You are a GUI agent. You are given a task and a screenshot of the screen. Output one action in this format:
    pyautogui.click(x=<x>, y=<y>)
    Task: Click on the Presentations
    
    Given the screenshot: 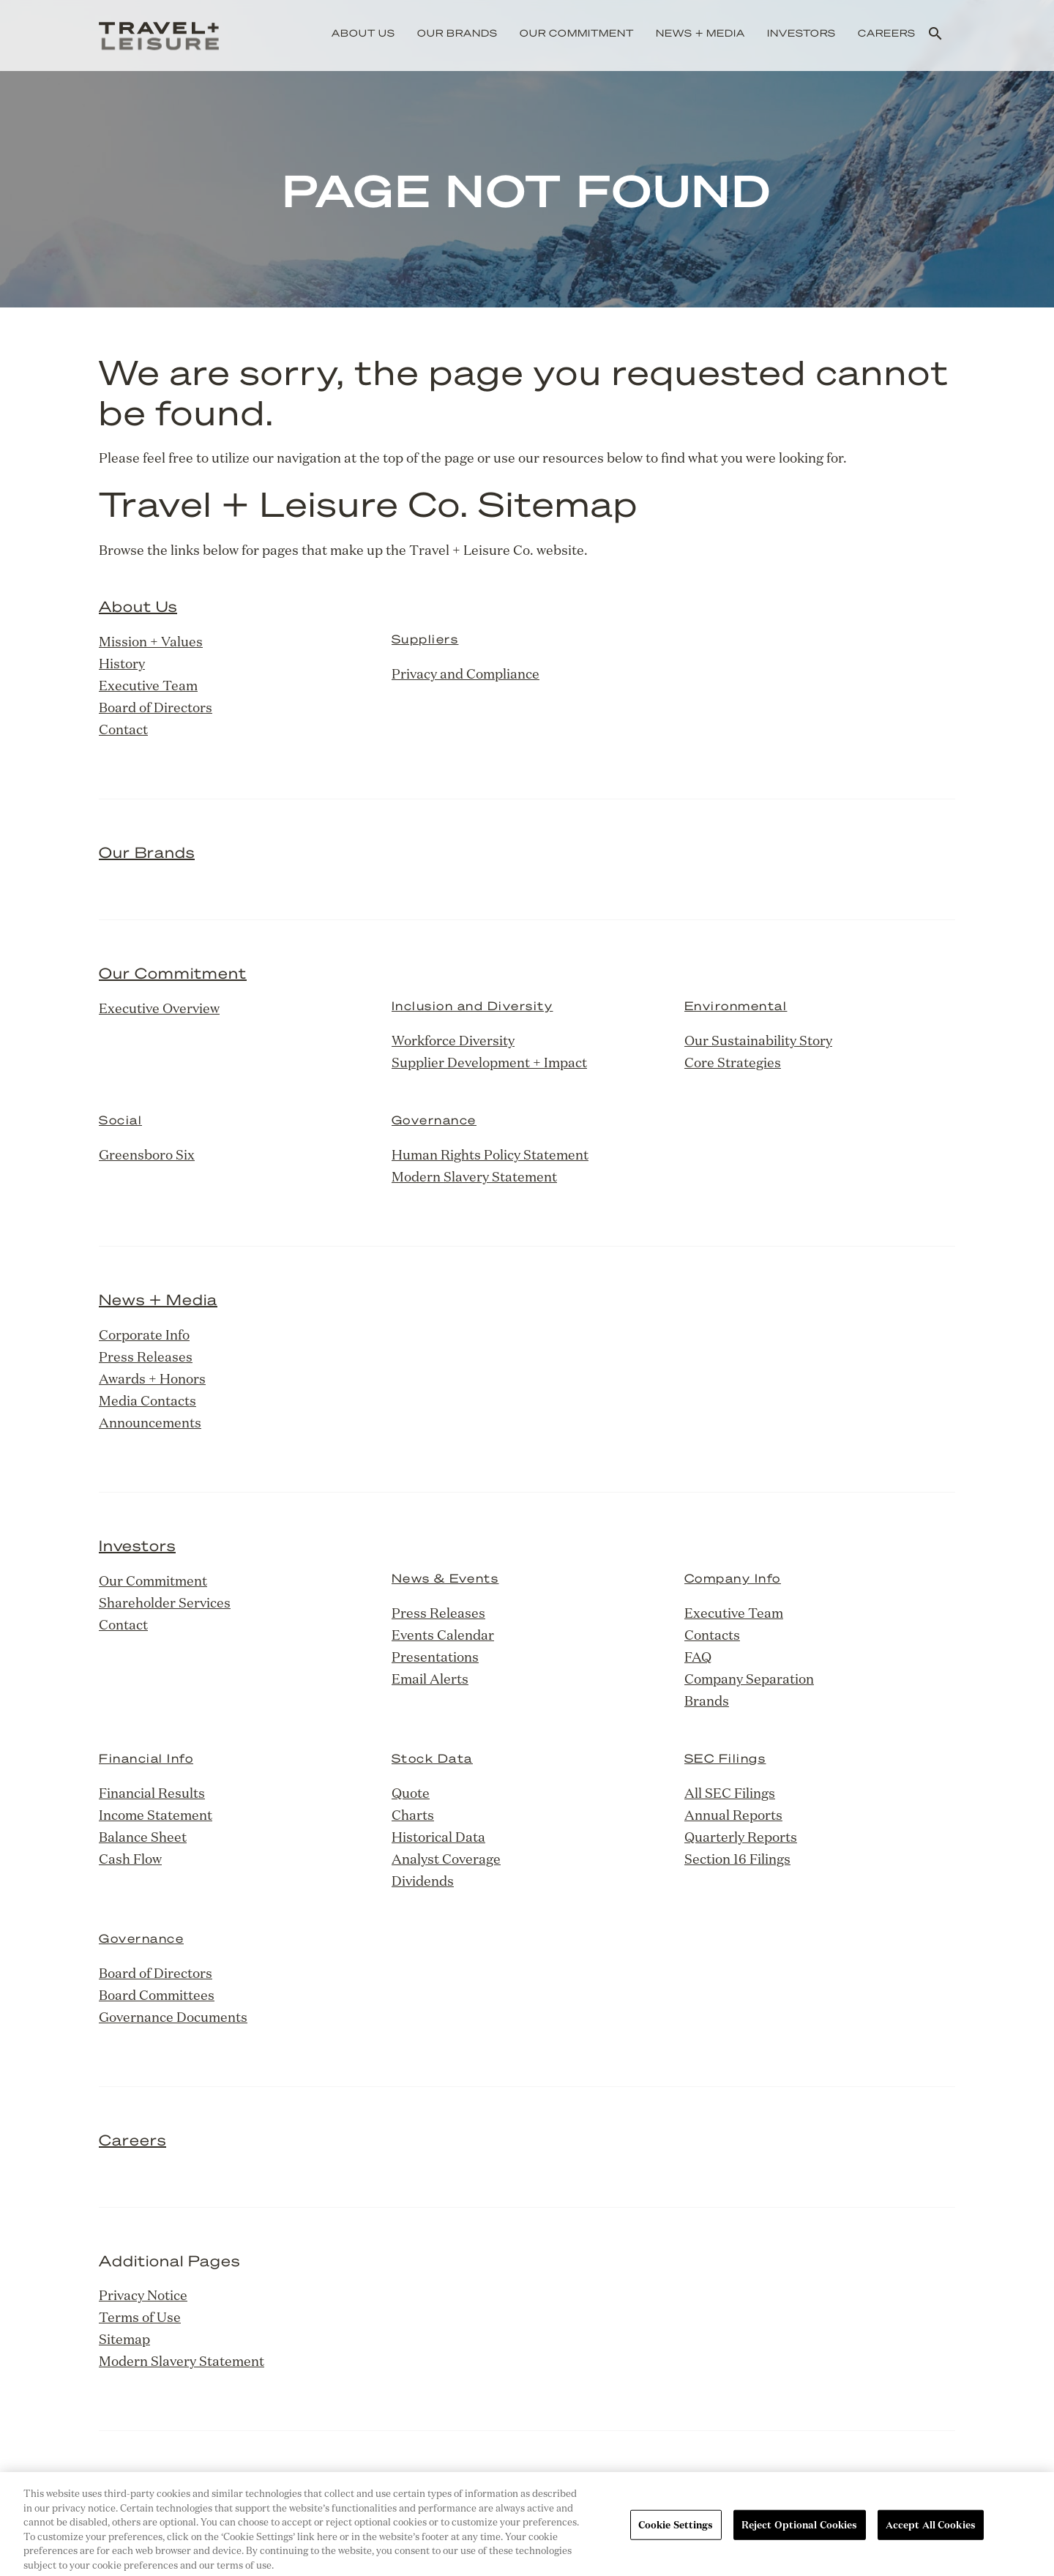 What is the action you would take?
    pyautogui.click(x=435, y=1656)
    